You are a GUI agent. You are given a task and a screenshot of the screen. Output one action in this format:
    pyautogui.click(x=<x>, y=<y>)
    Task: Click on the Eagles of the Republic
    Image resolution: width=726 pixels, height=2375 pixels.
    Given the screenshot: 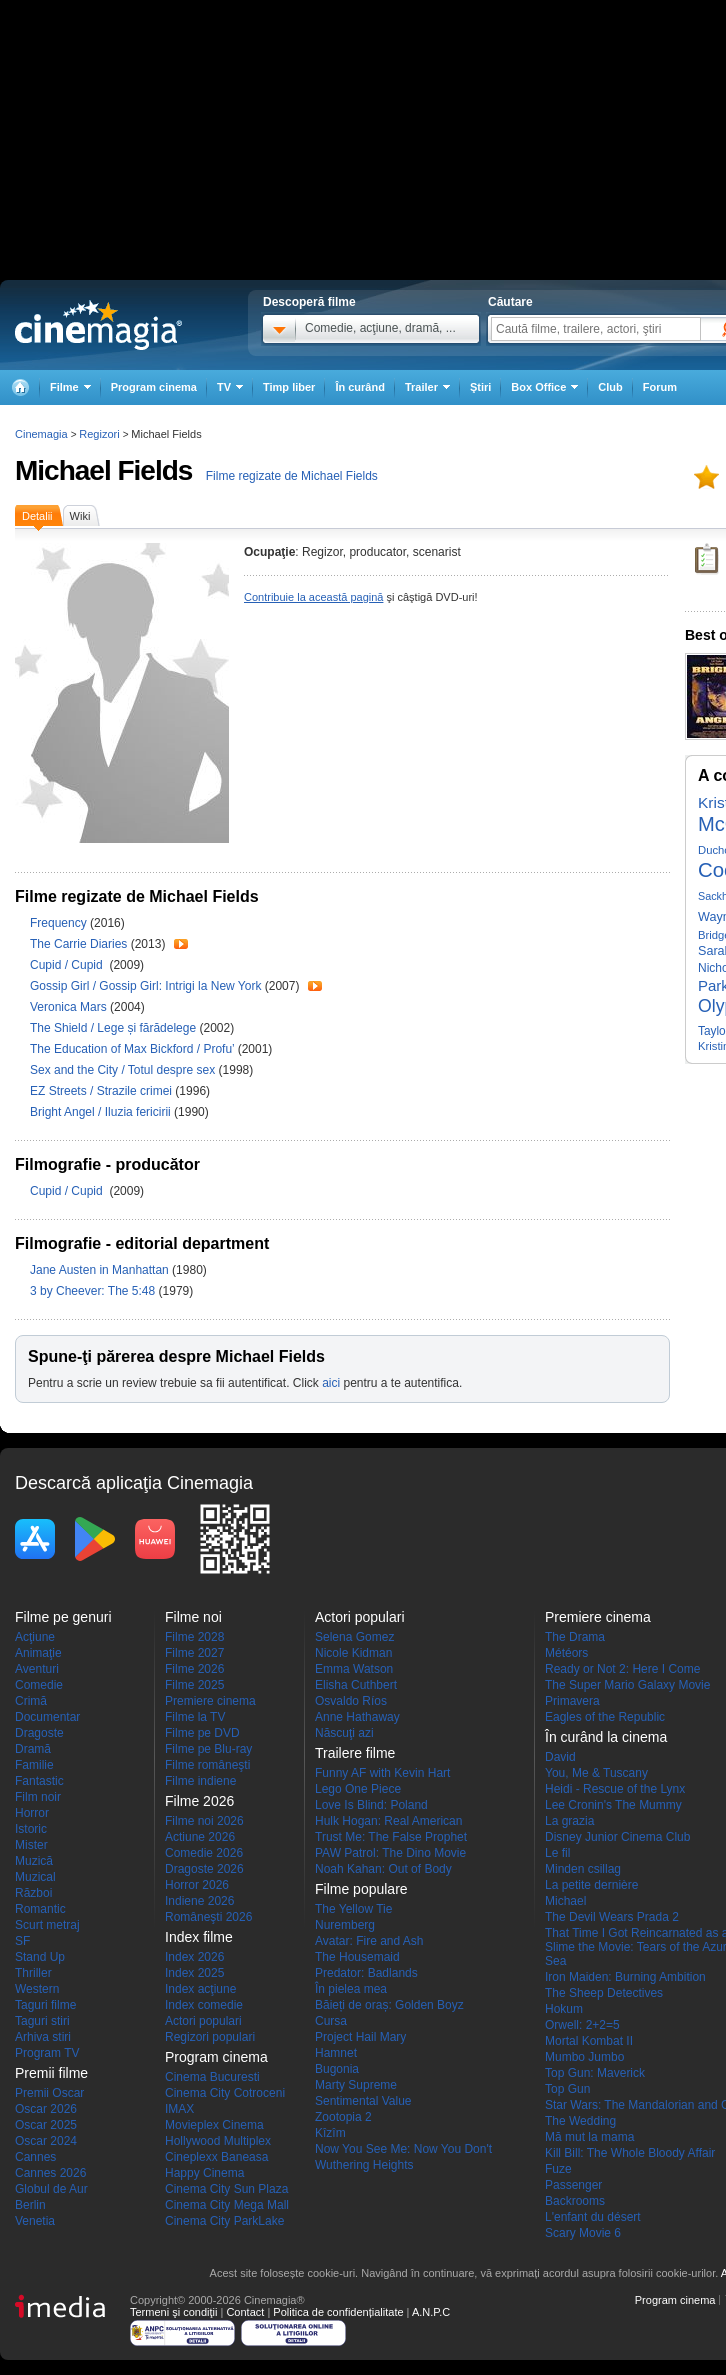 What is the action you would take?
    pyautogui.click(x=605, y=1717)
    